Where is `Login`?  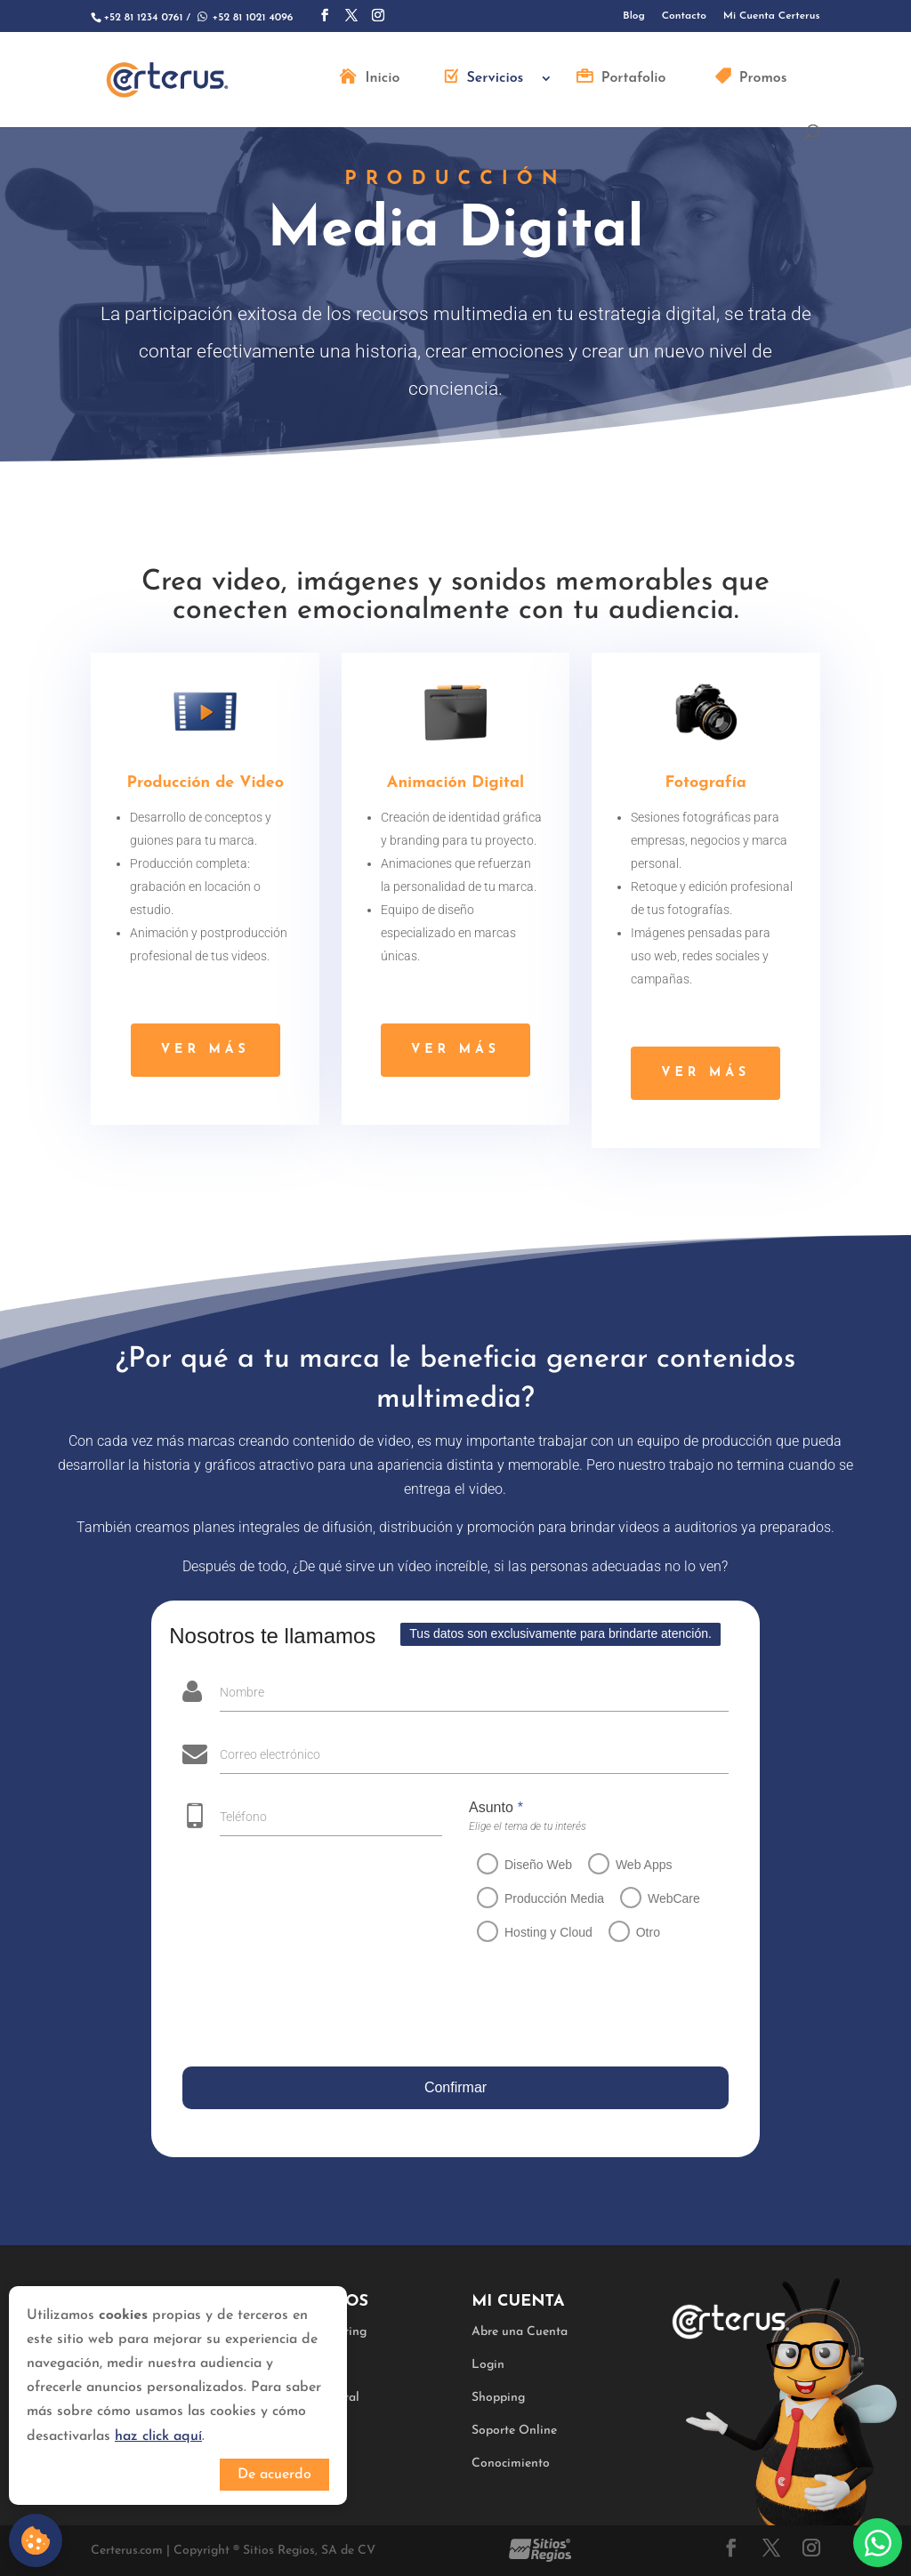
Login is located at coordinates (488, 2364).